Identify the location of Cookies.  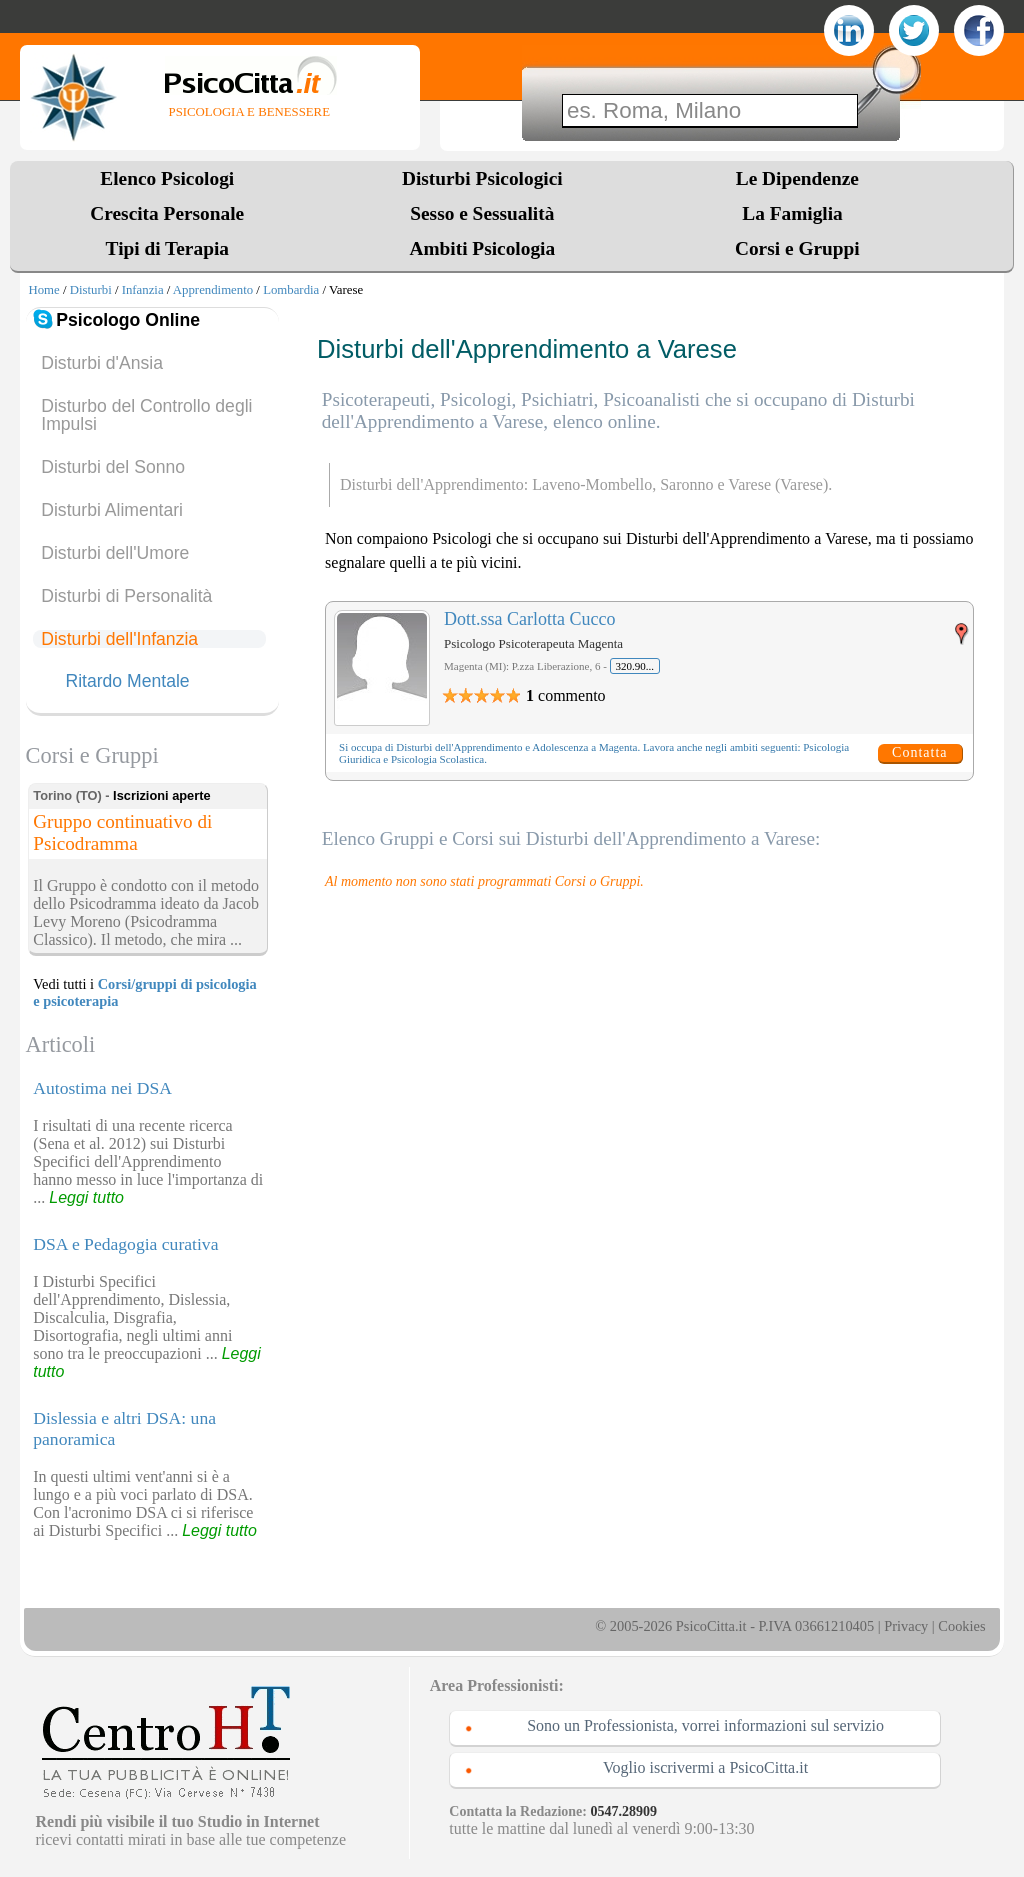
(961, 1626).